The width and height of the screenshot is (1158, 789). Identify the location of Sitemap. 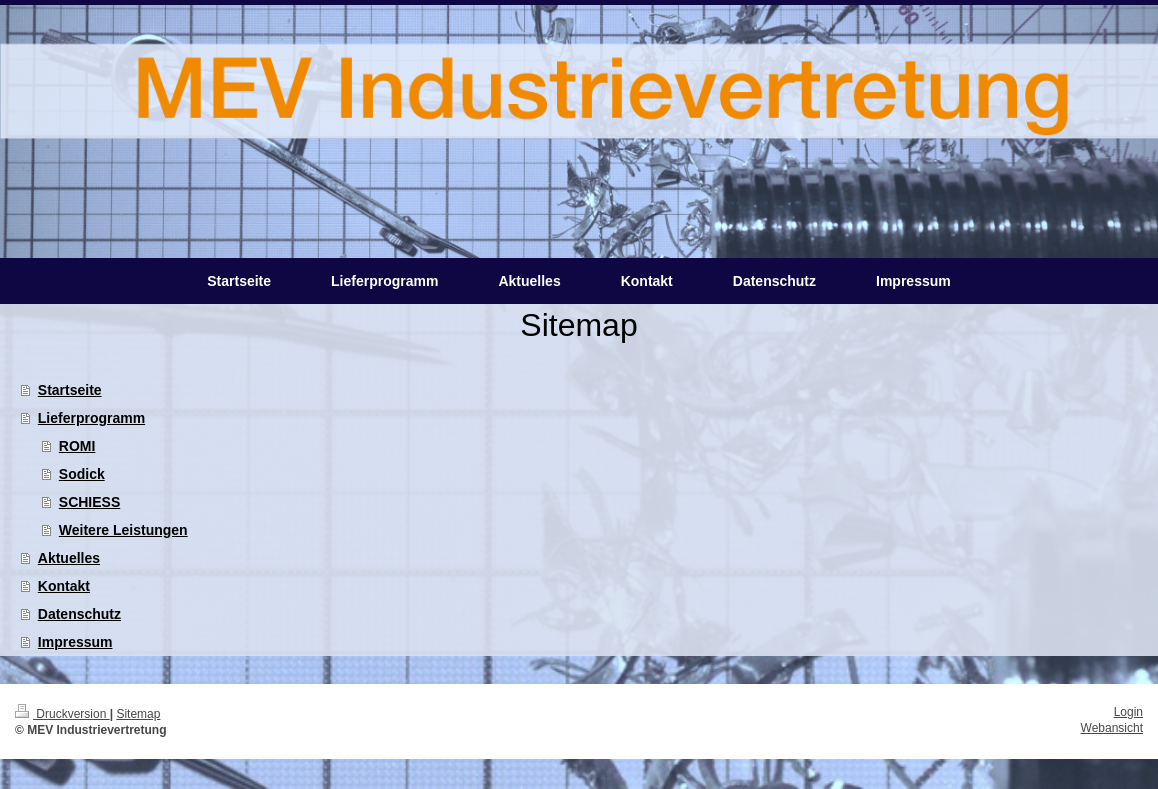
(138, 714).